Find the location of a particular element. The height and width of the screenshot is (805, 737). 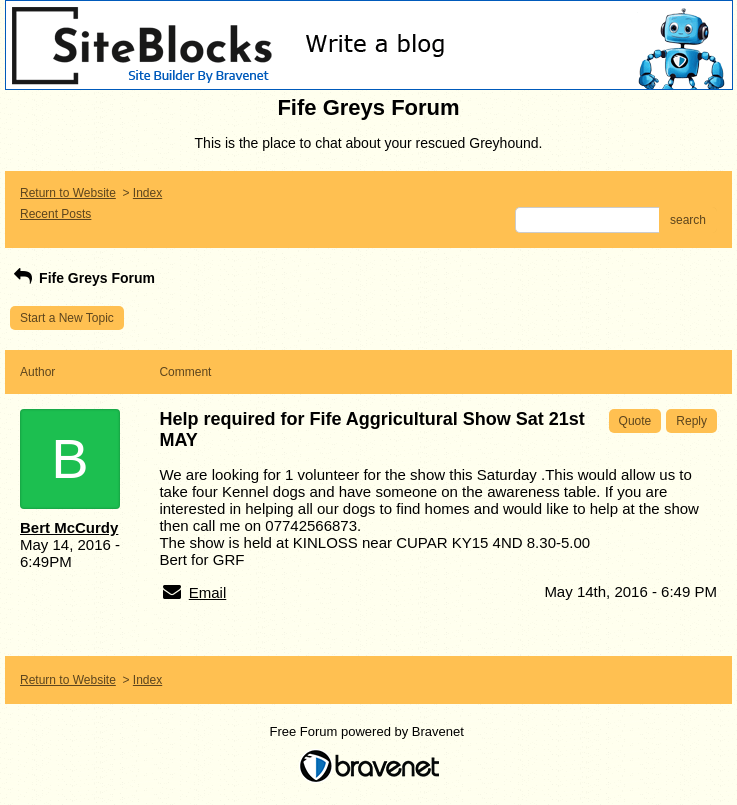

Free Forum powered by Bravenet is located at coordinates (369, 731).